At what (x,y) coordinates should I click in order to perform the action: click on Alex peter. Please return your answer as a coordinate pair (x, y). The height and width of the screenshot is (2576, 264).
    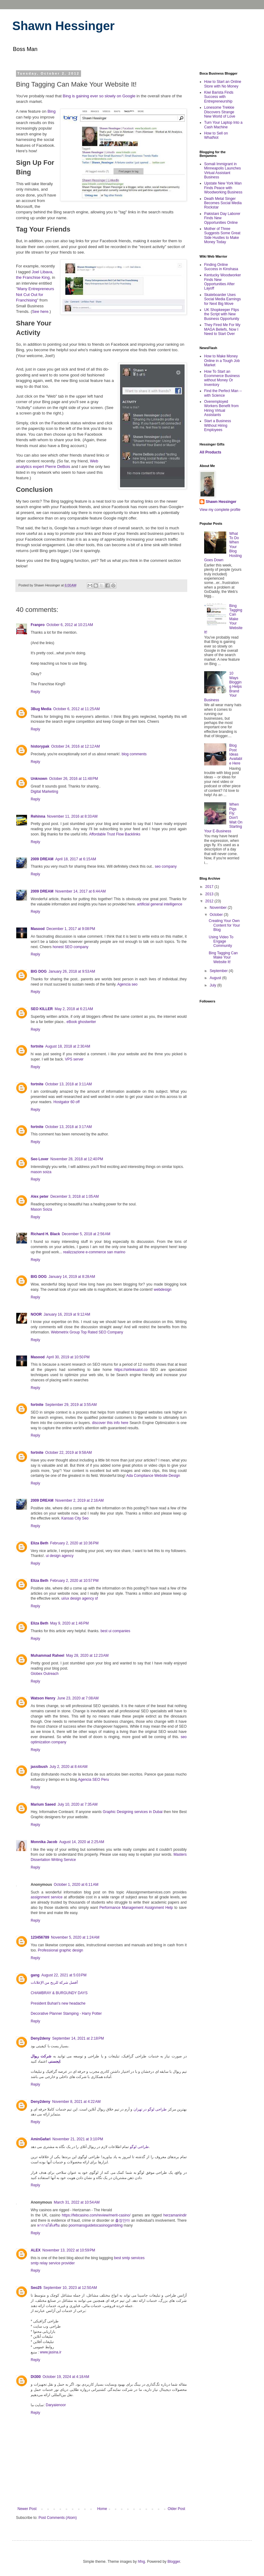
    Looking at the image, I should click on (40, 1196).